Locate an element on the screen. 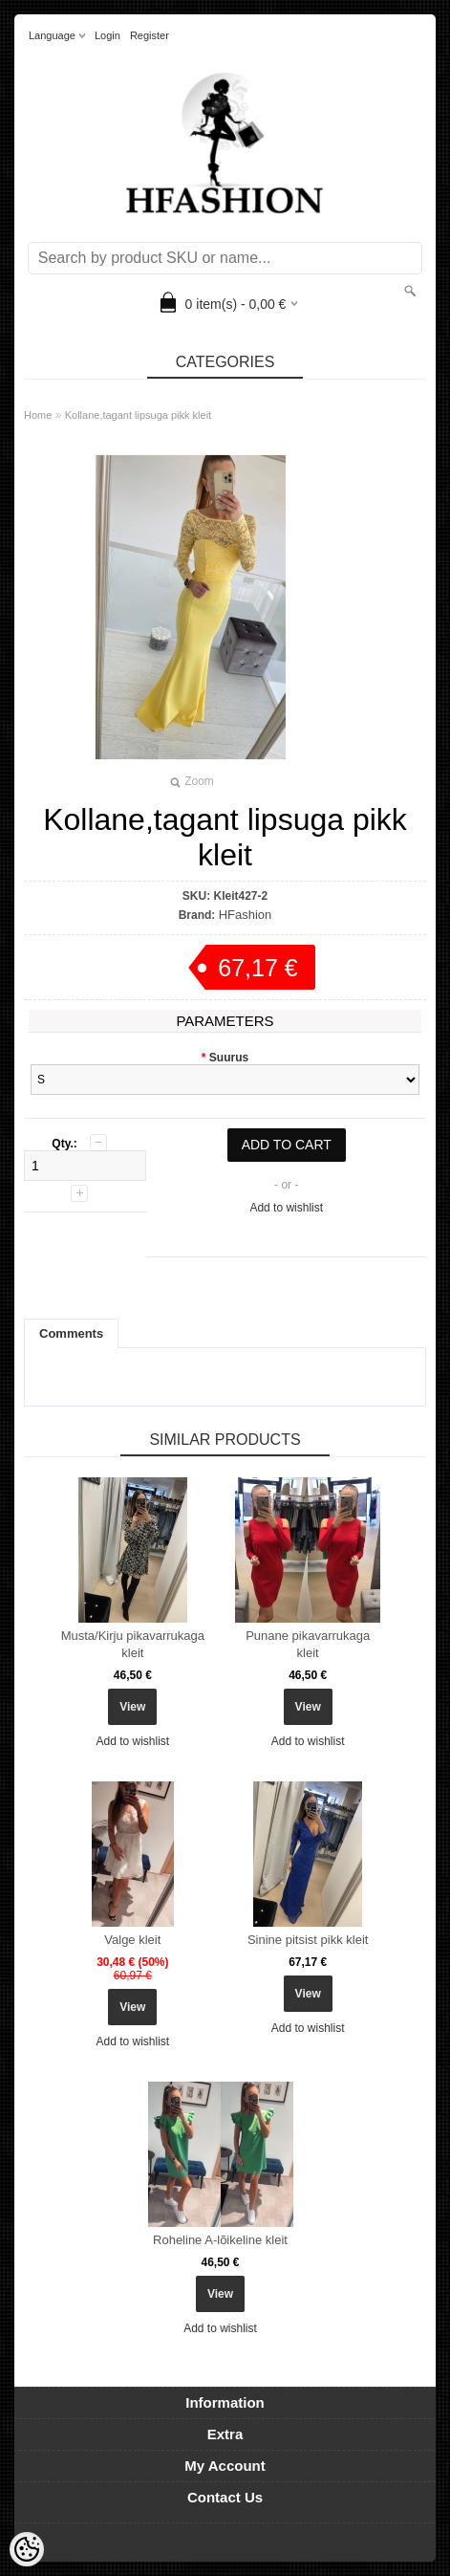 Image resolution: width=450 pixels, height=2576 pixels. Login is located at coordinates (107, 35).